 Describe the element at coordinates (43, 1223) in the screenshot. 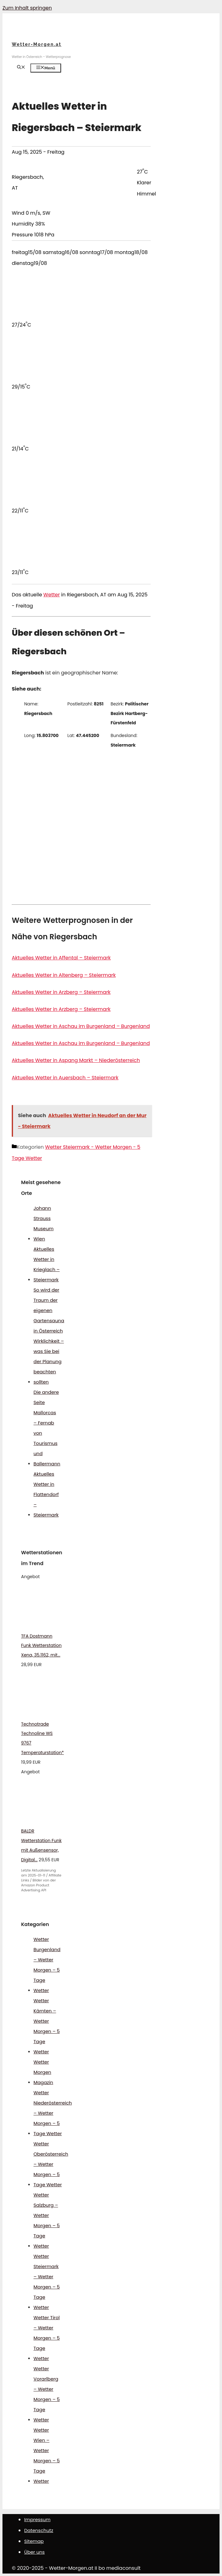

I see `Johann Strauss Museum Wien` at that location.